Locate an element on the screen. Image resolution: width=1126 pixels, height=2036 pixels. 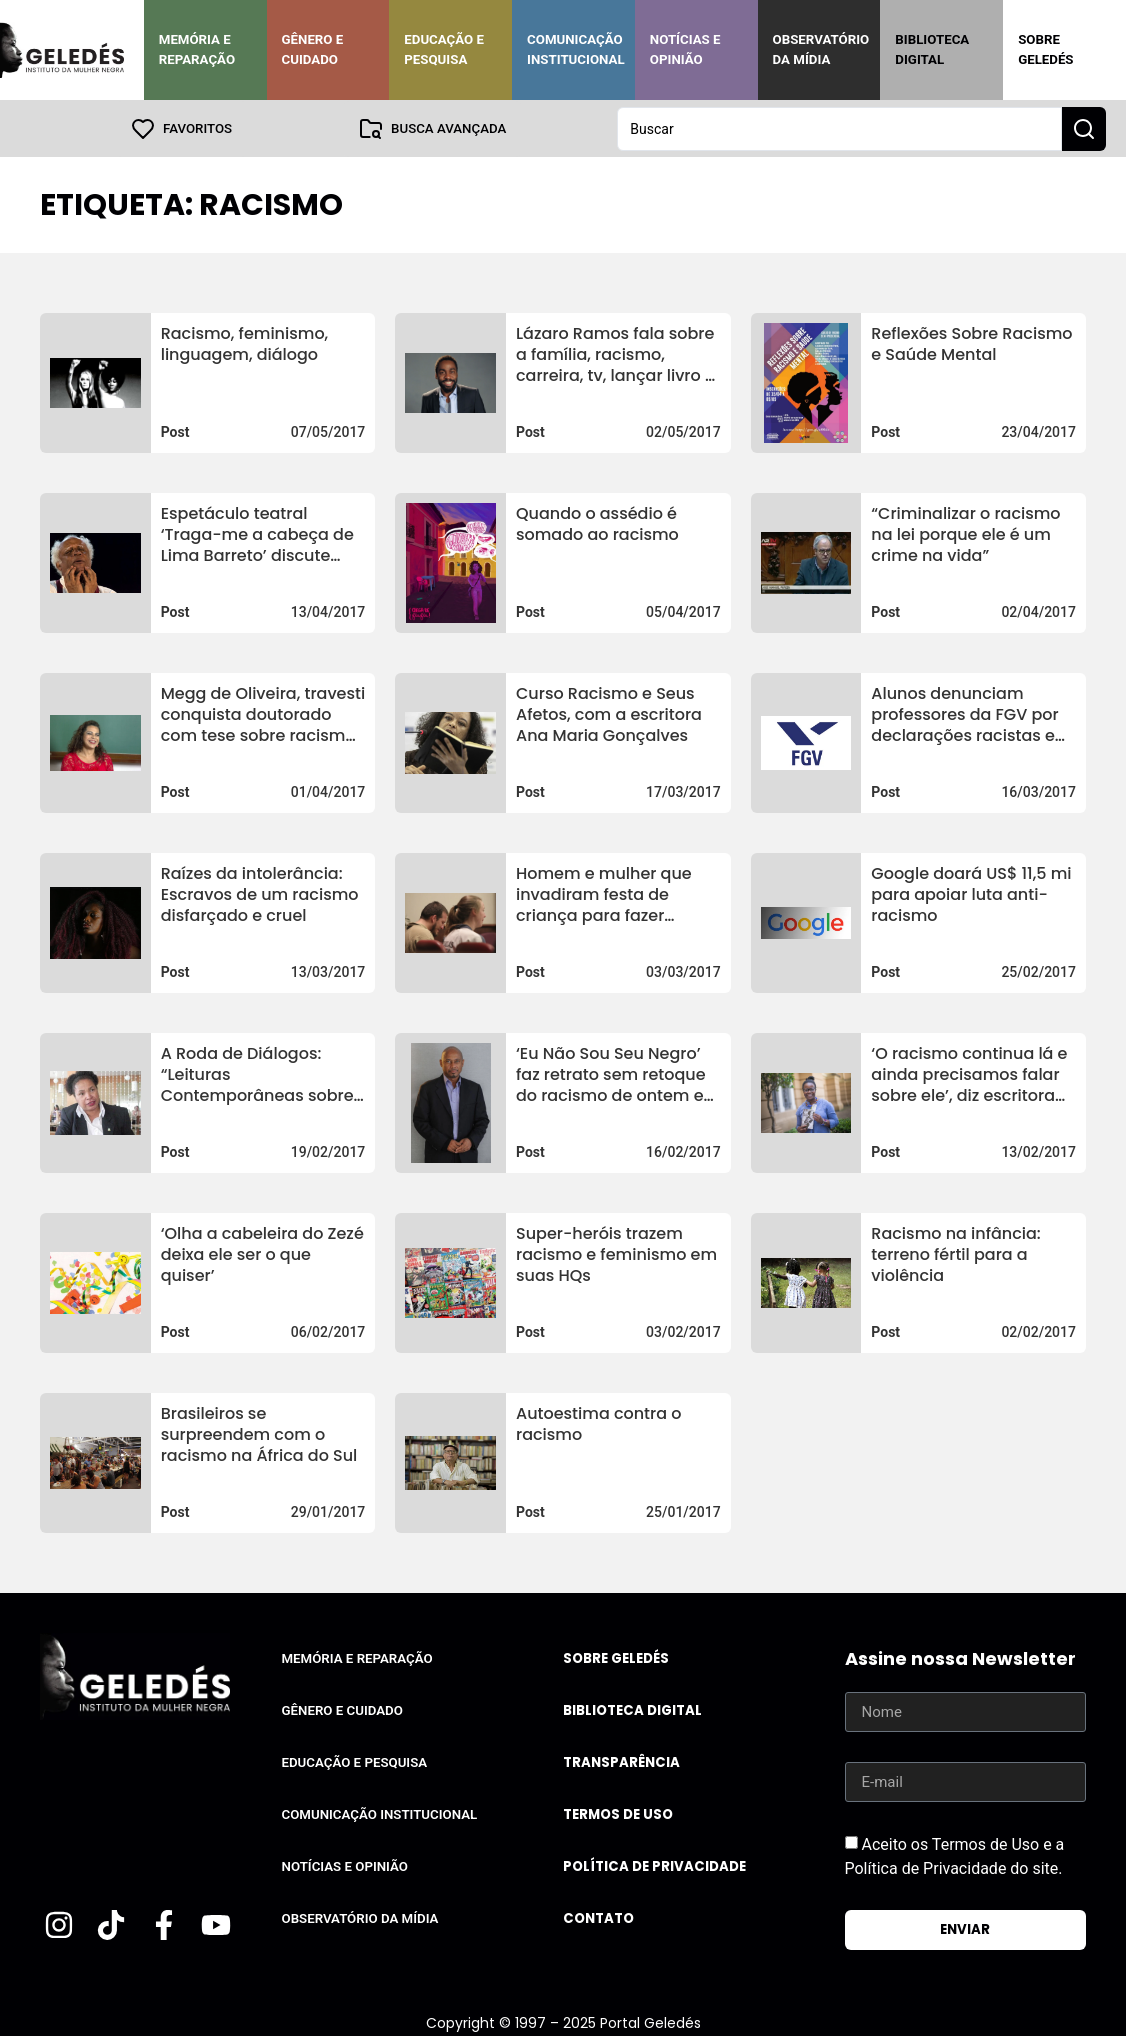
Notícias e Opinião is located at coordinates (685, 49).